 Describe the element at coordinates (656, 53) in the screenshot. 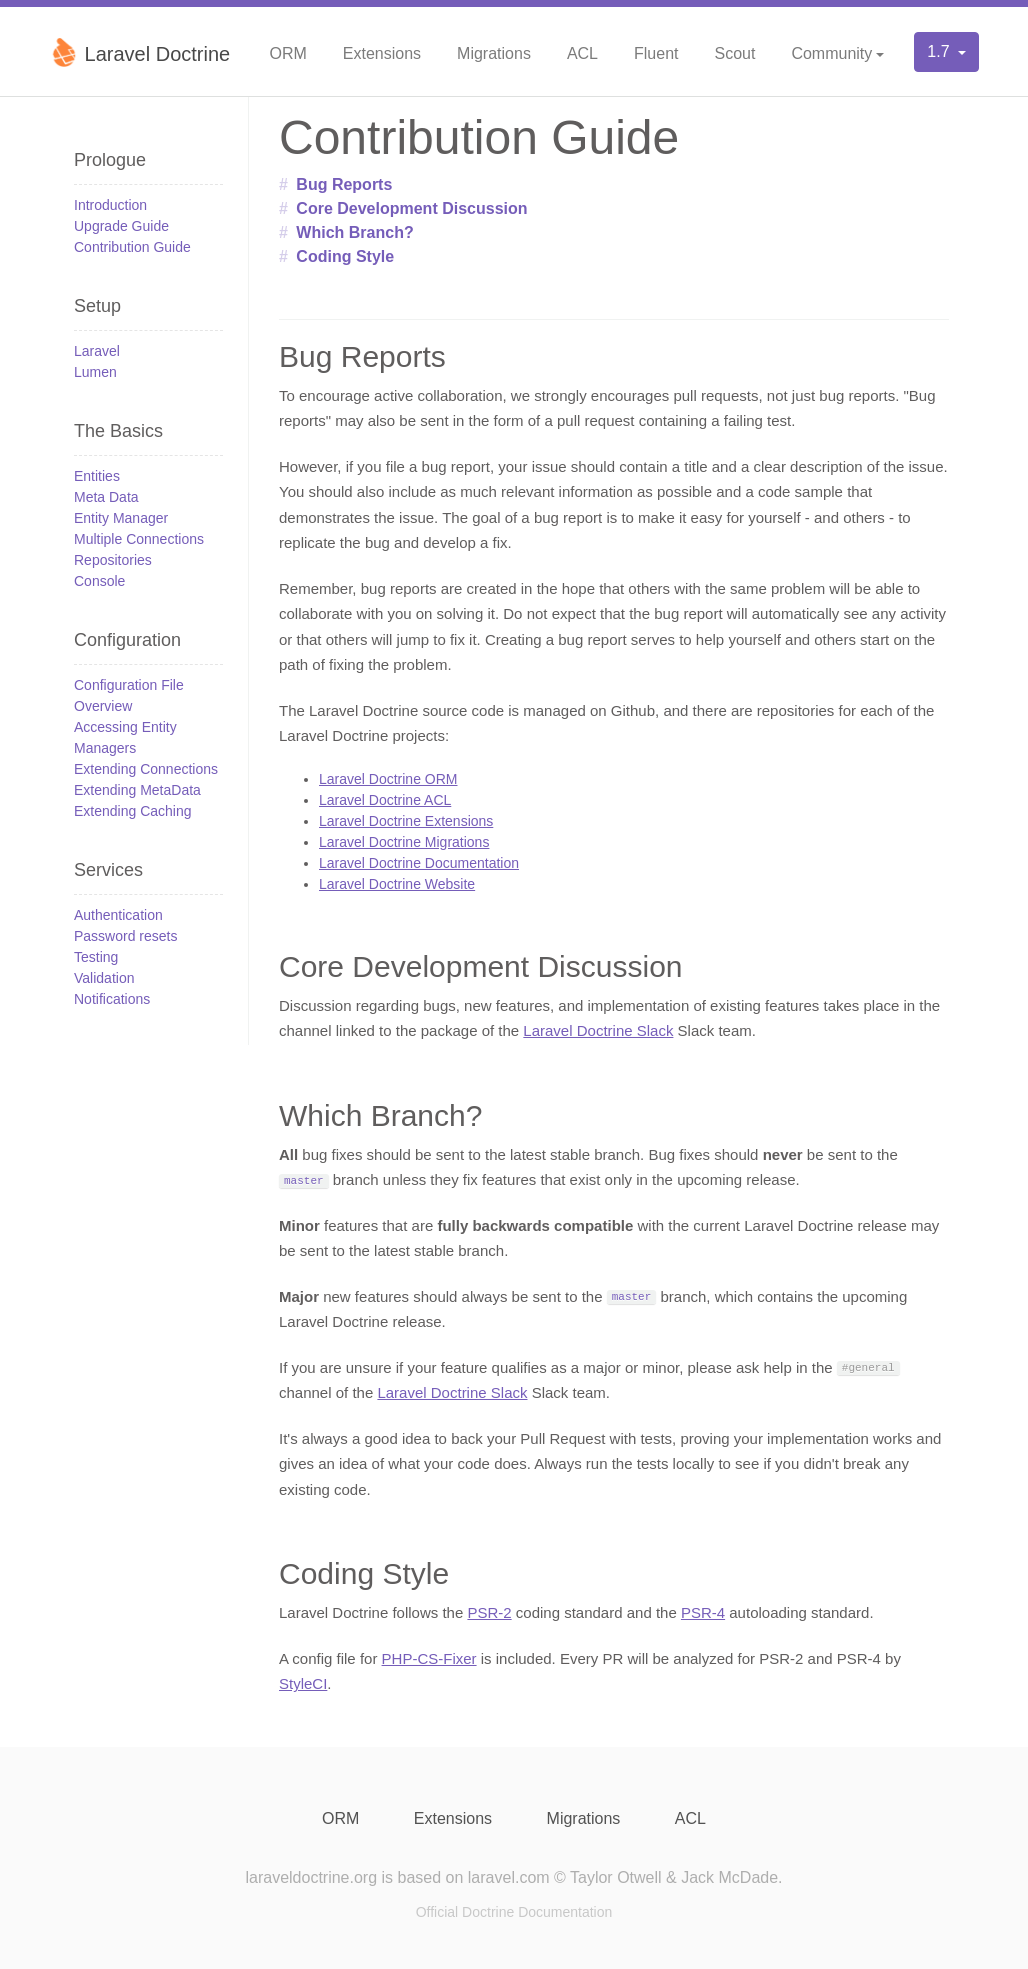

I see `Fluent` at that location.